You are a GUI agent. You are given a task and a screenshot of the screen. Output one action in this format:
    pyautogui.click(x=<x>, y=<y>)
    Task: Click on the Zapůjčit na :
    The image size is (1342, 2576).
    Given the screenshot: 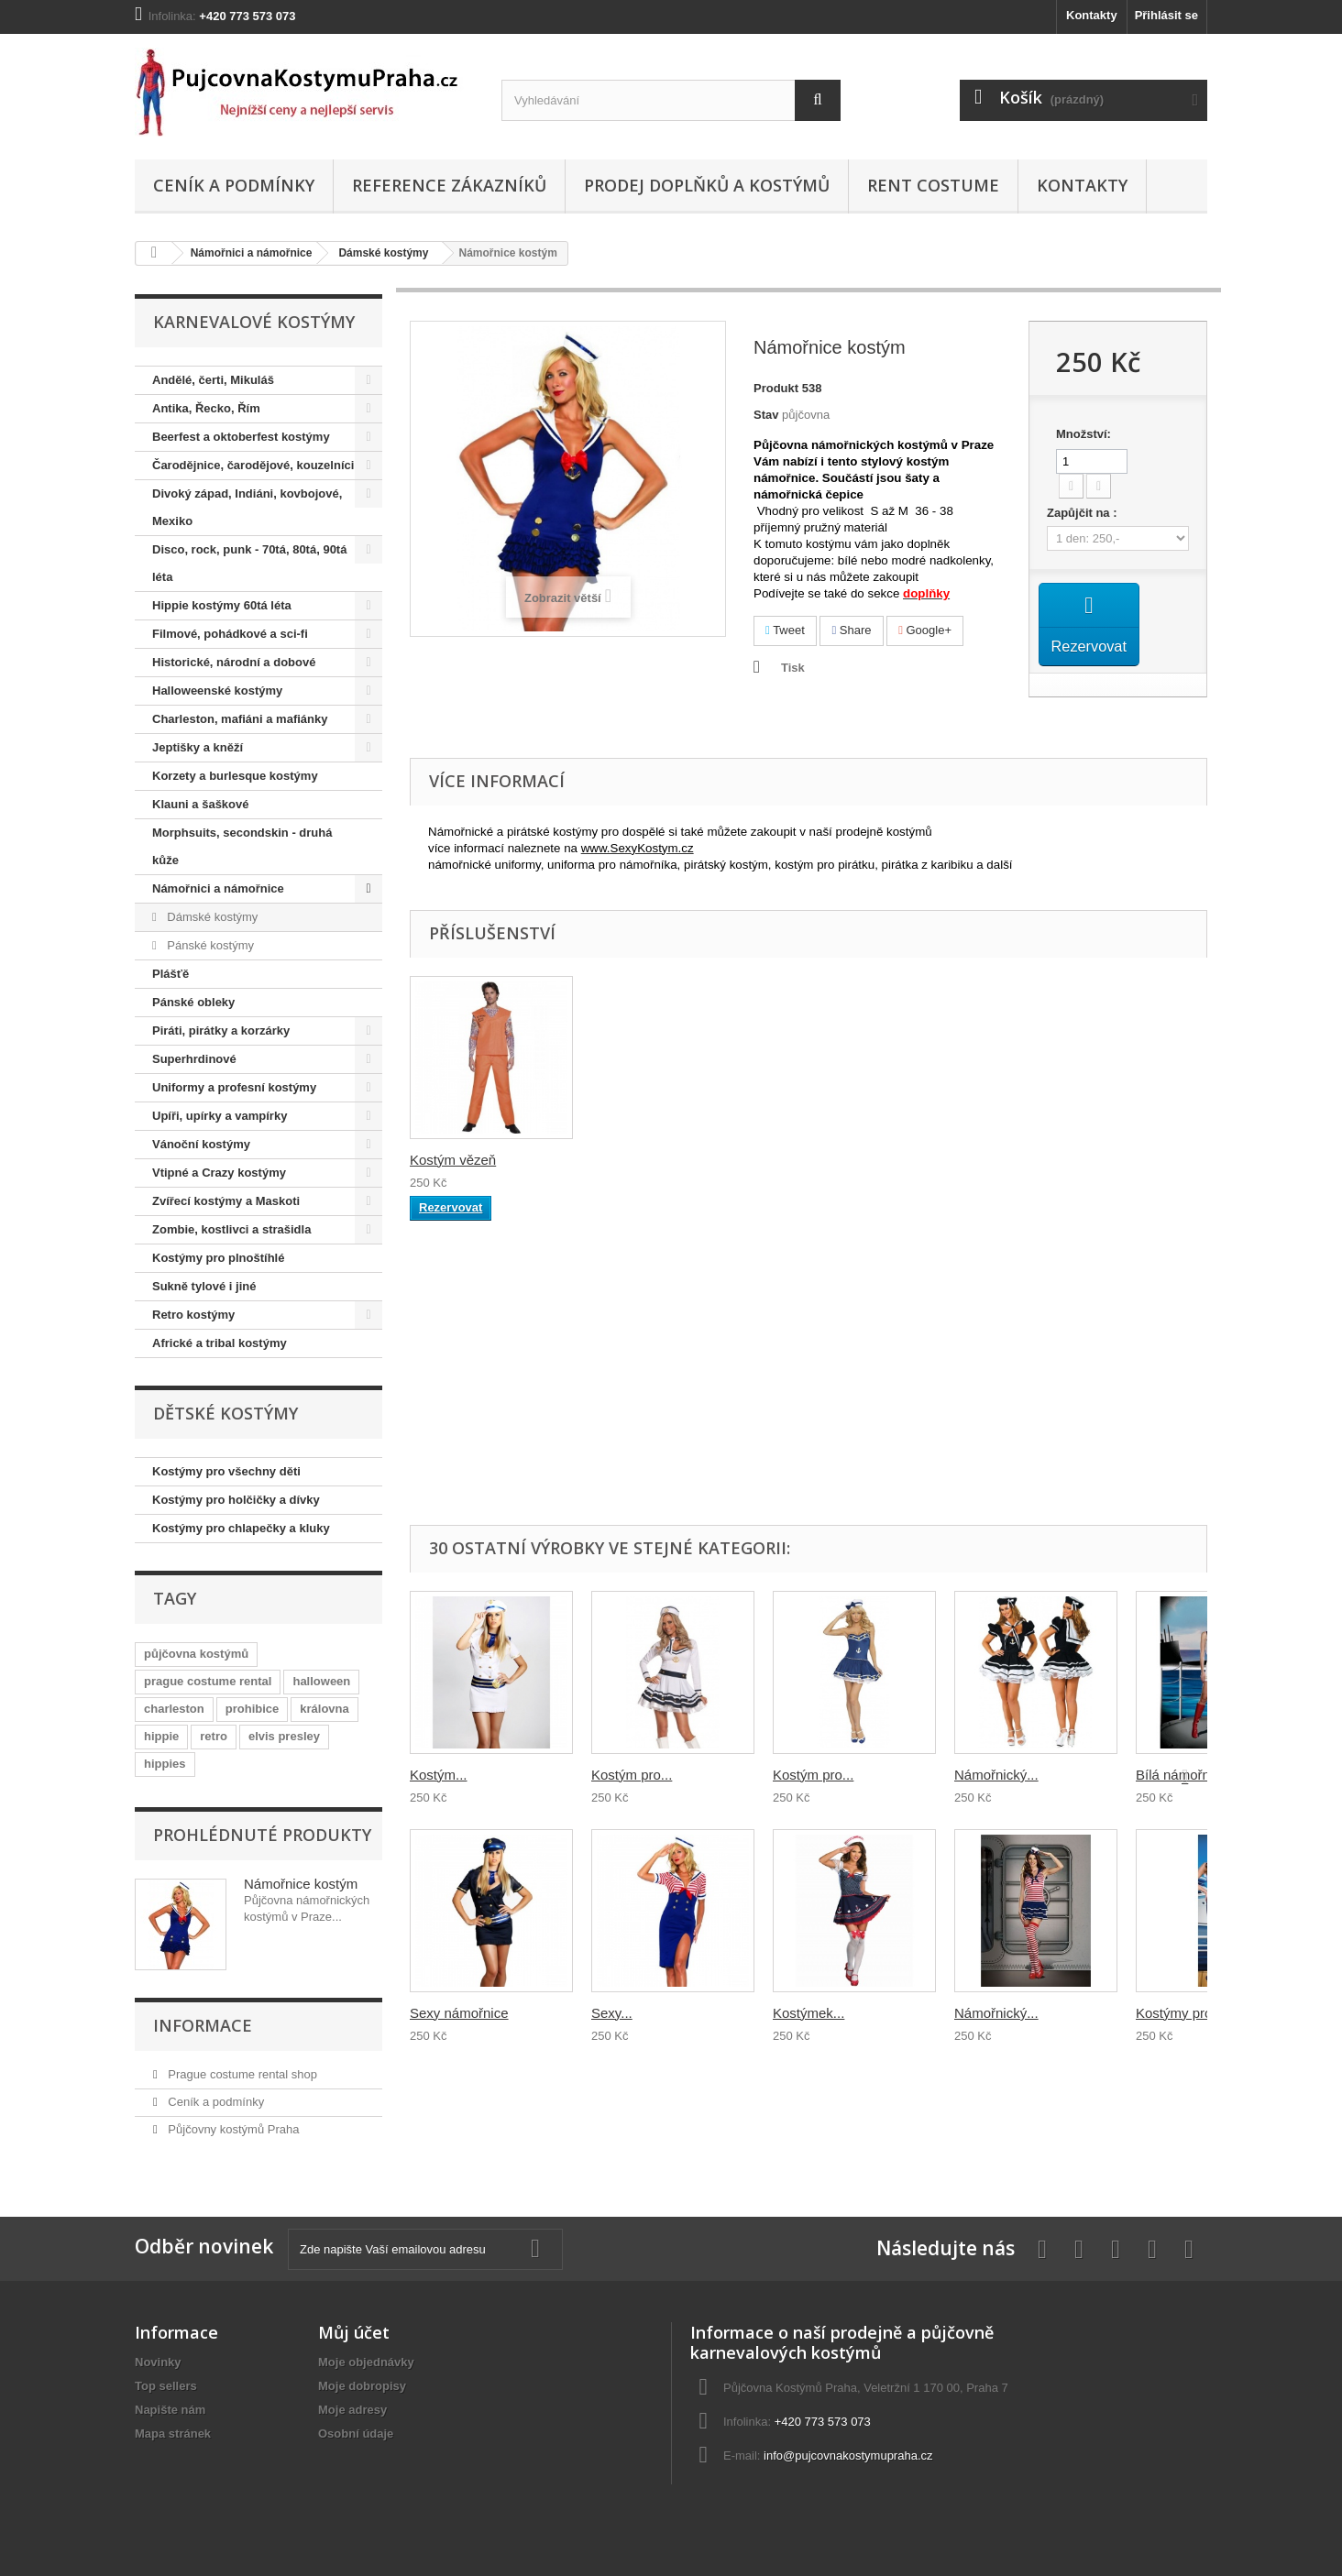 What is the action you would take?
    pyautogui.click(x=1083, y=513)
    